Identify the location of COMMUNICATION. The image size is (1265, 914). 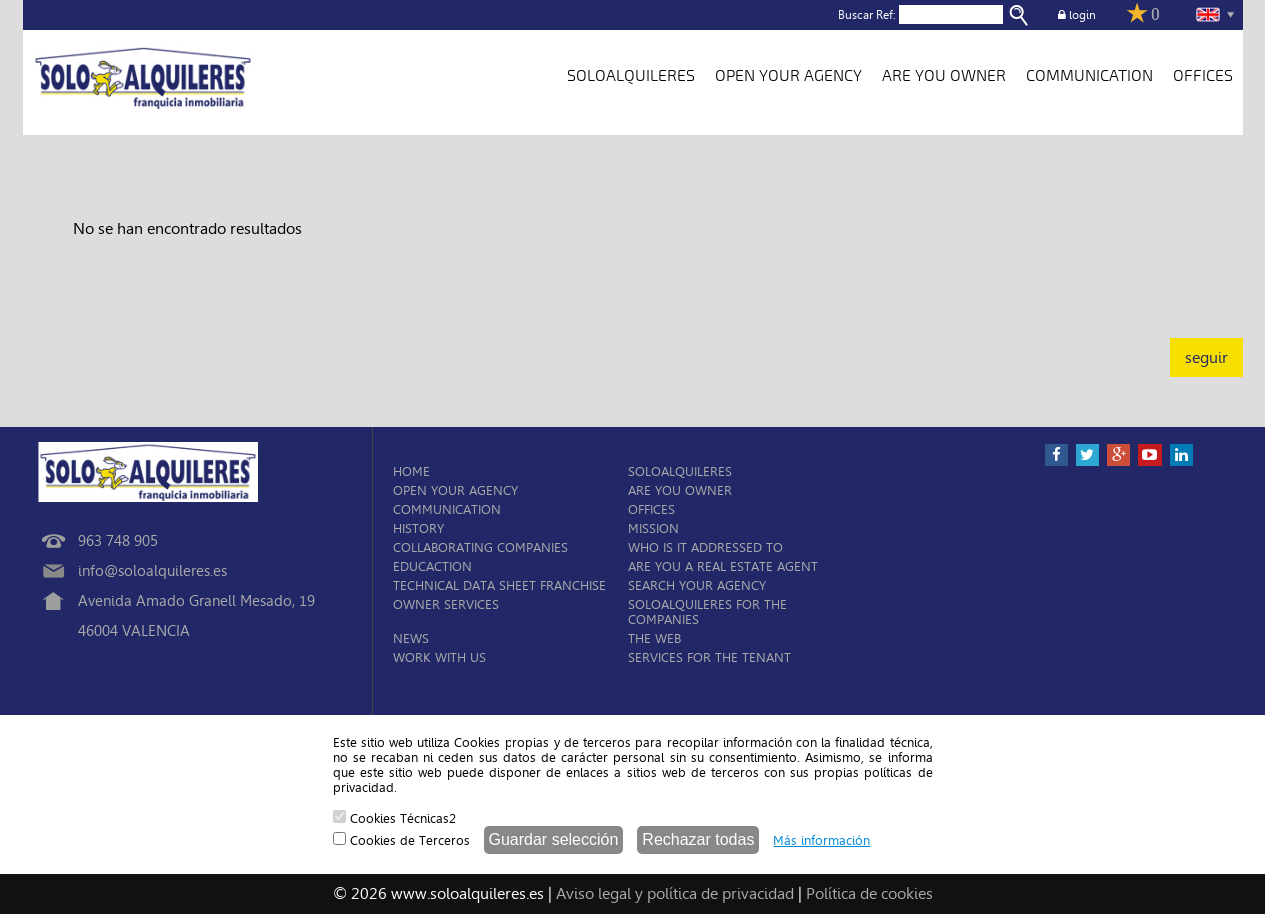
(1089, 76).